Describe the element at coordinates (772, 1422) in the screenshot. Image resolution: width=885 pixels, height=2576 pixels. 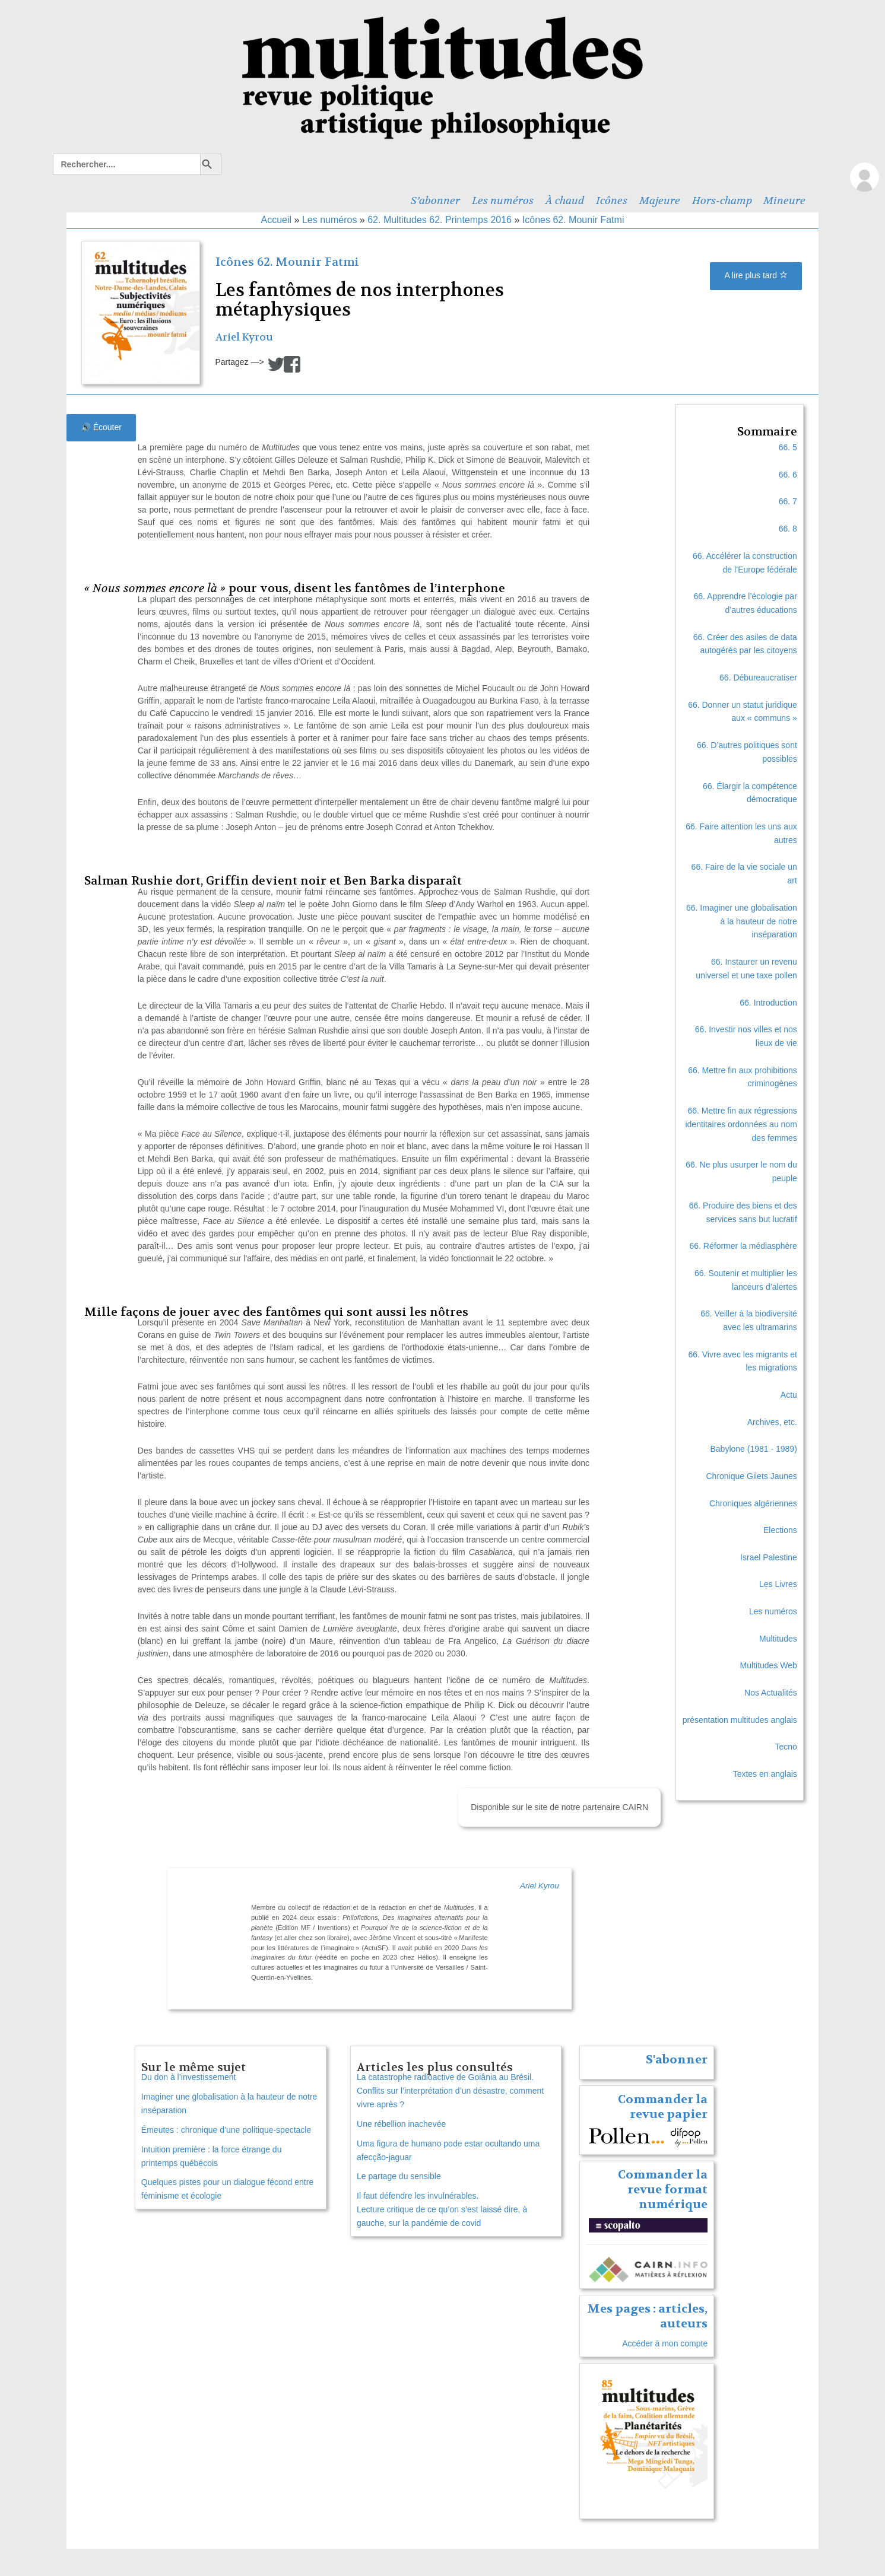
I see `Archives, etc.` at that location.